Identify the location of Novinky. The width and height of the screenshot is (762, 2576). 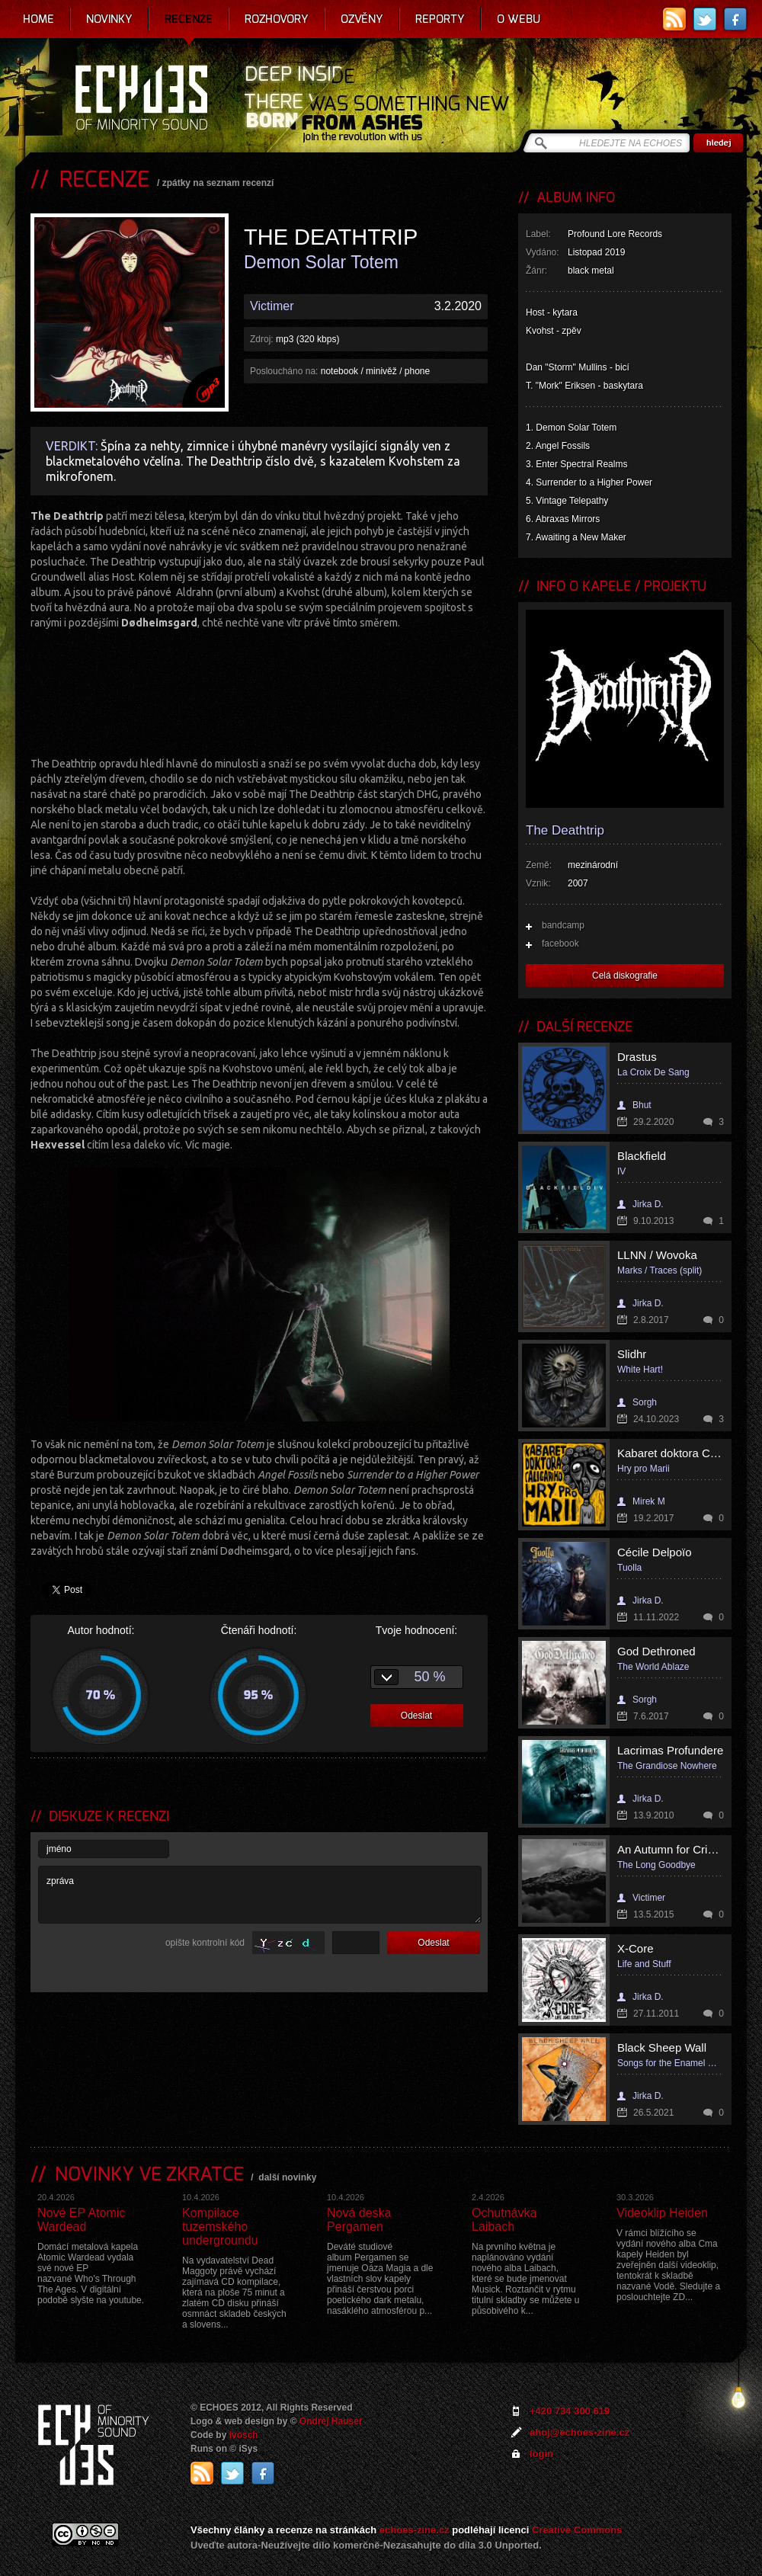
(109, 19).